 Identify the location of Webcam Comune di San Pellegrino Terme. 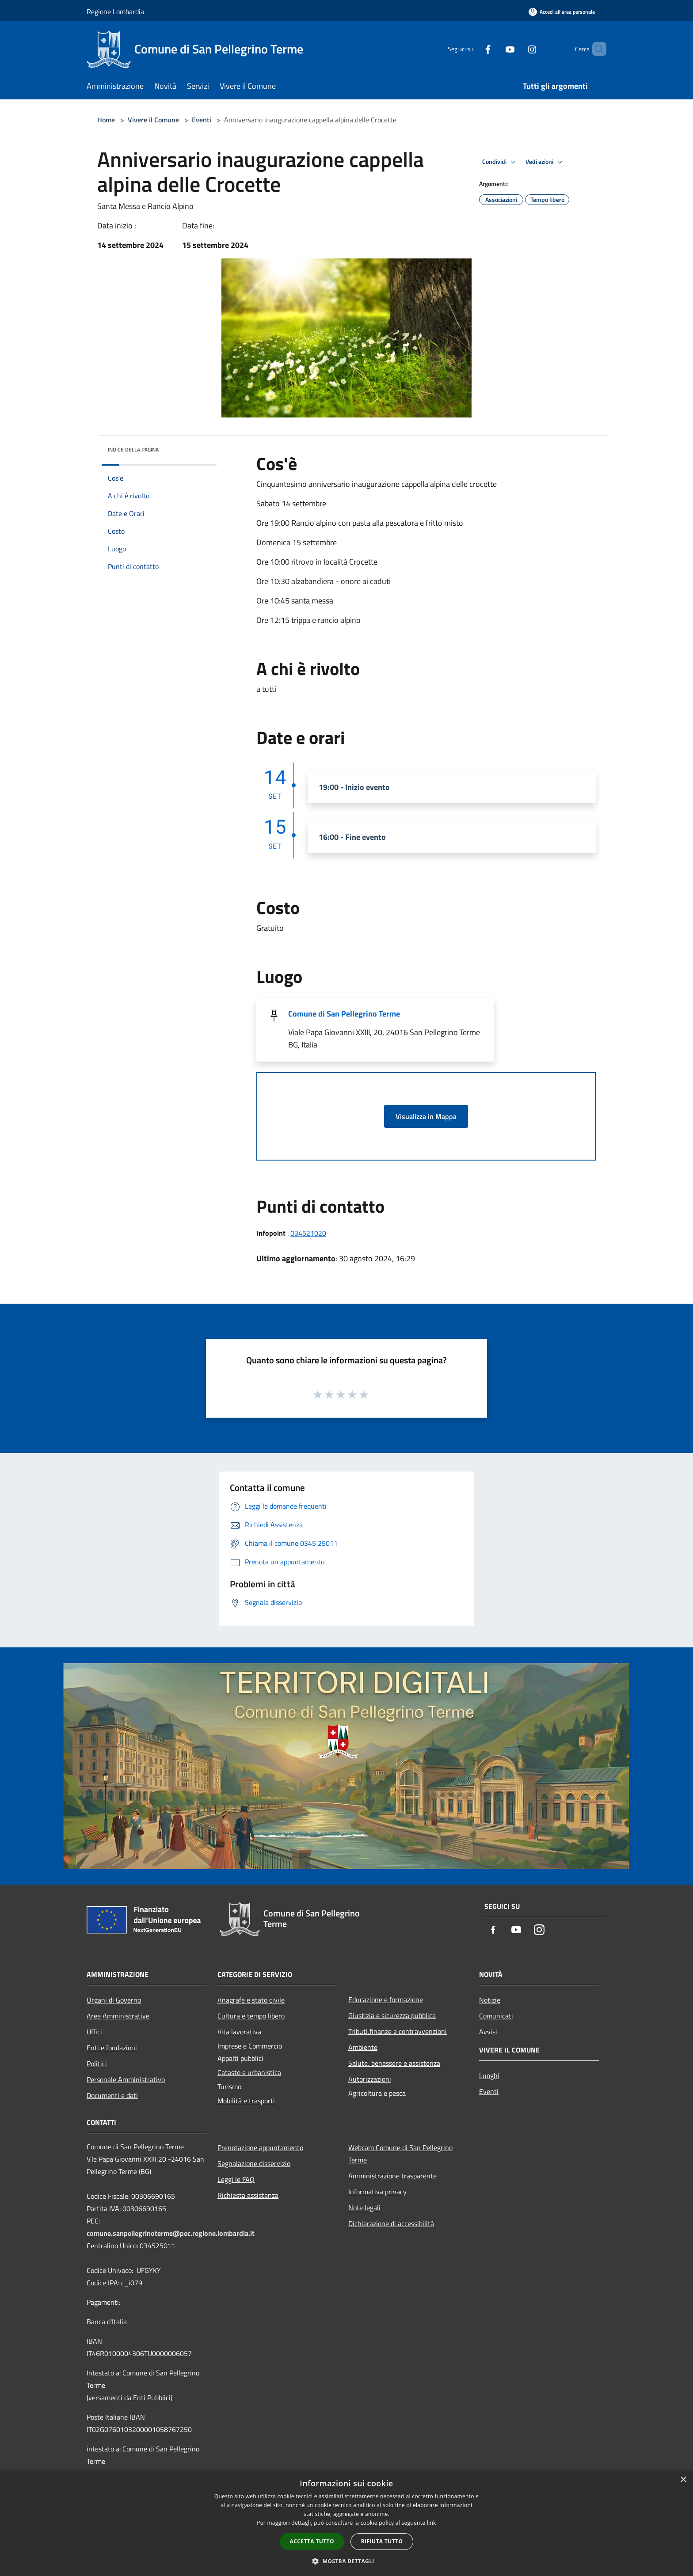
(400, 2153).